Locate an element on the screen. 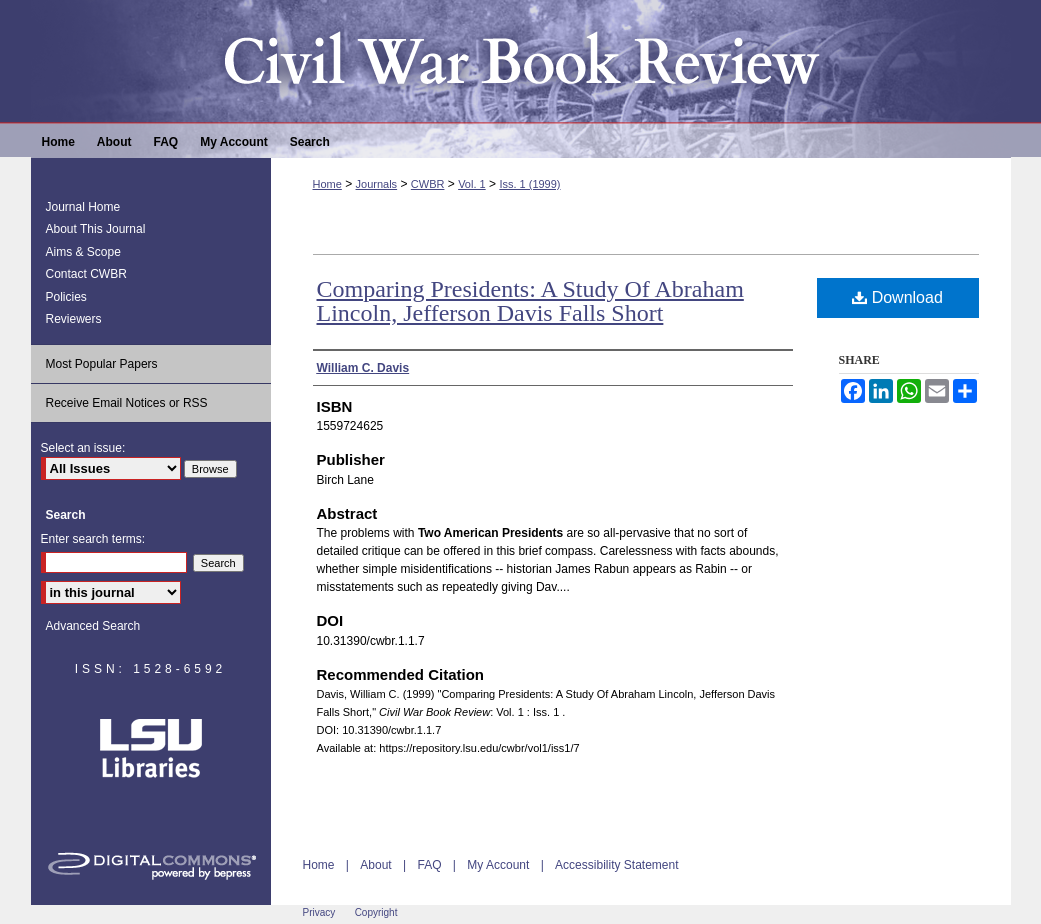 The image size is (1041, 924). Vol. 1 is located at coordinates (472, 184).